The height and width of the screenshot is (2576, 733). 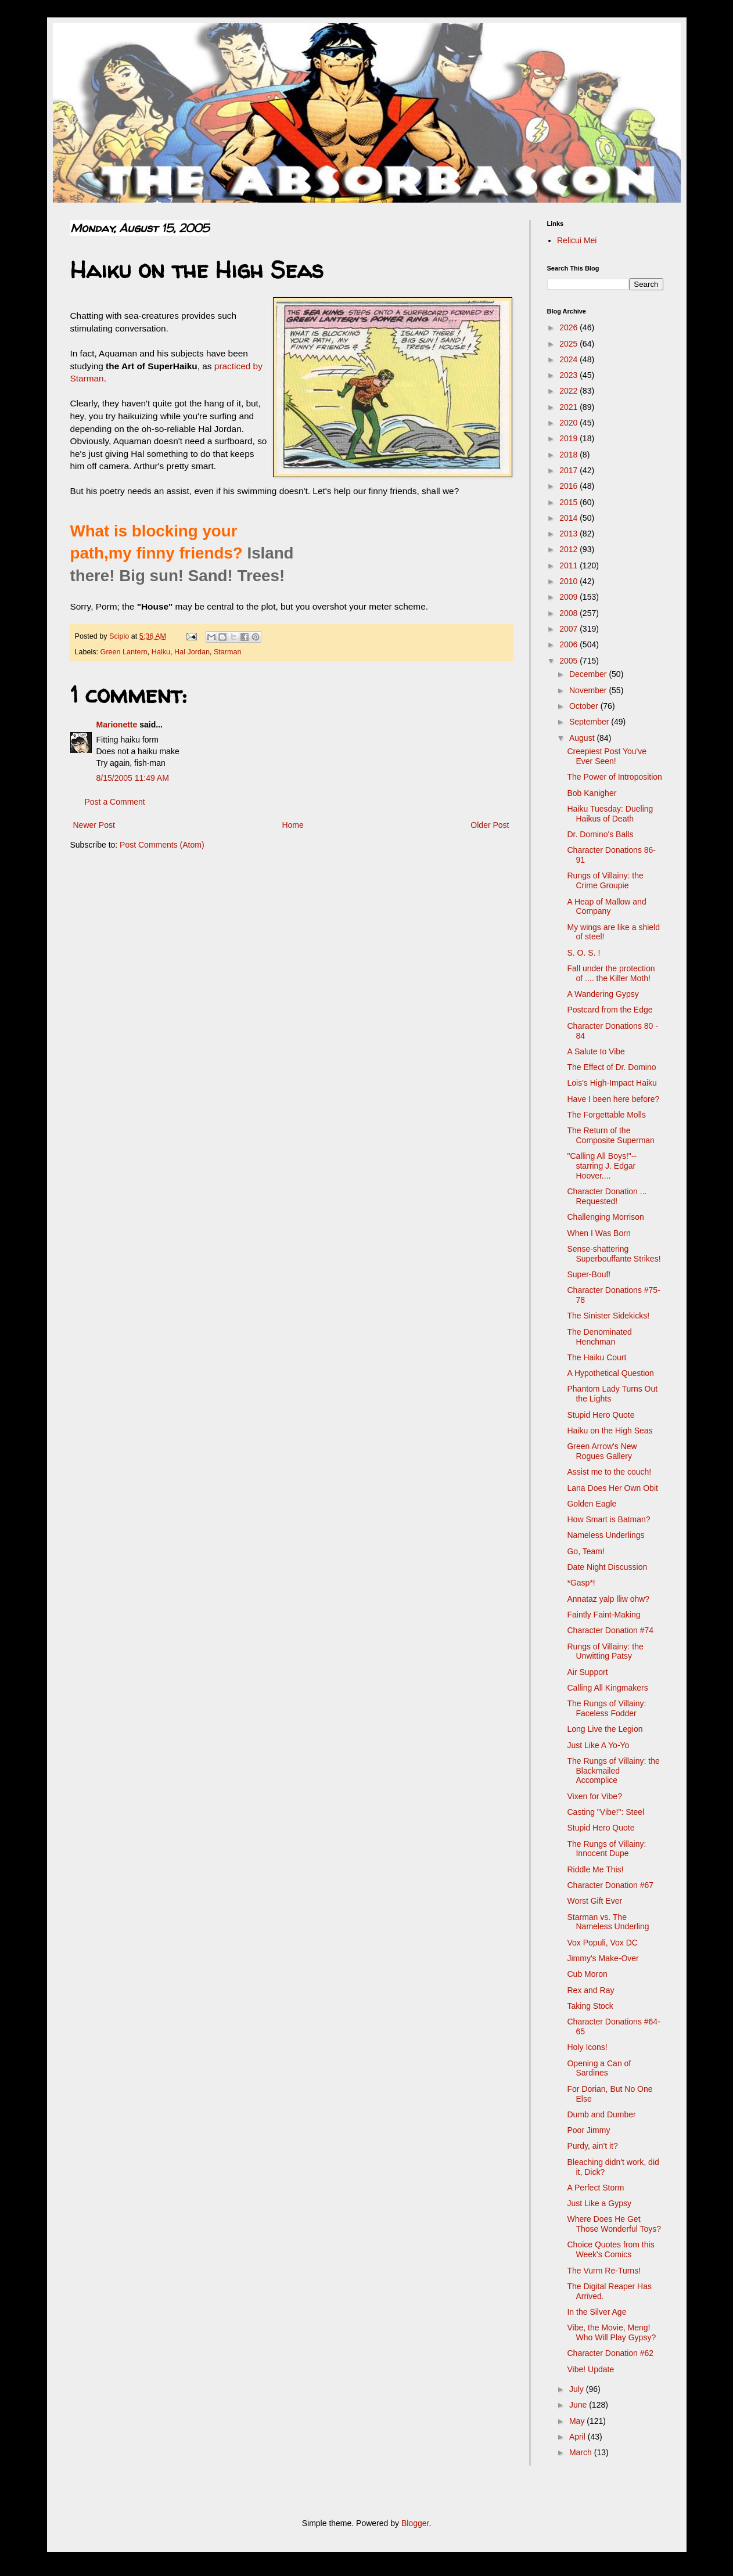 What do you see at coordinates (605, 1651) in the screenshot?
I see `Rungs of Villainy: the Unwitting Patsy` at bounding box center [605, 1651].